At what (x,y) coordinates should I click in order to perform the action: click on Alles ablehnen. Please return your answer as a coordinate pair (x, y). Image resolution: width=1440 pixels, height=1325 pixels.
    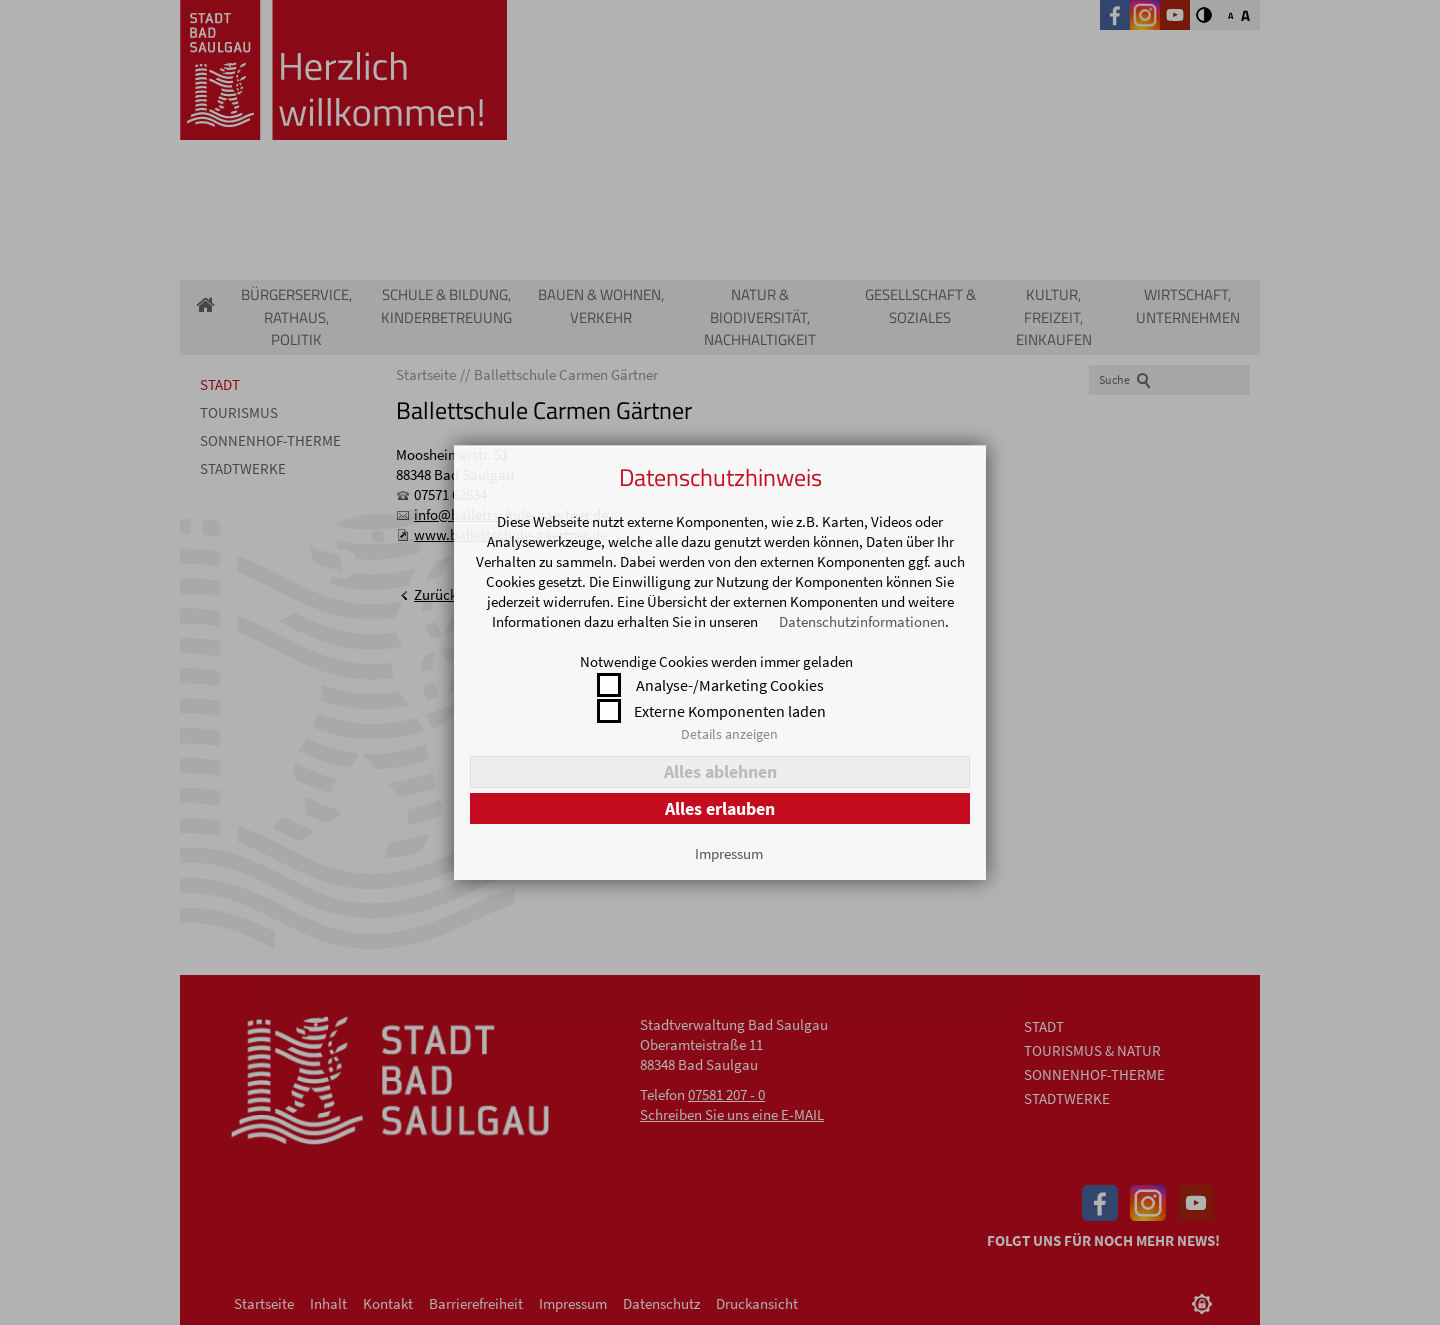
    Looking at the image, I should click on (720, 771).